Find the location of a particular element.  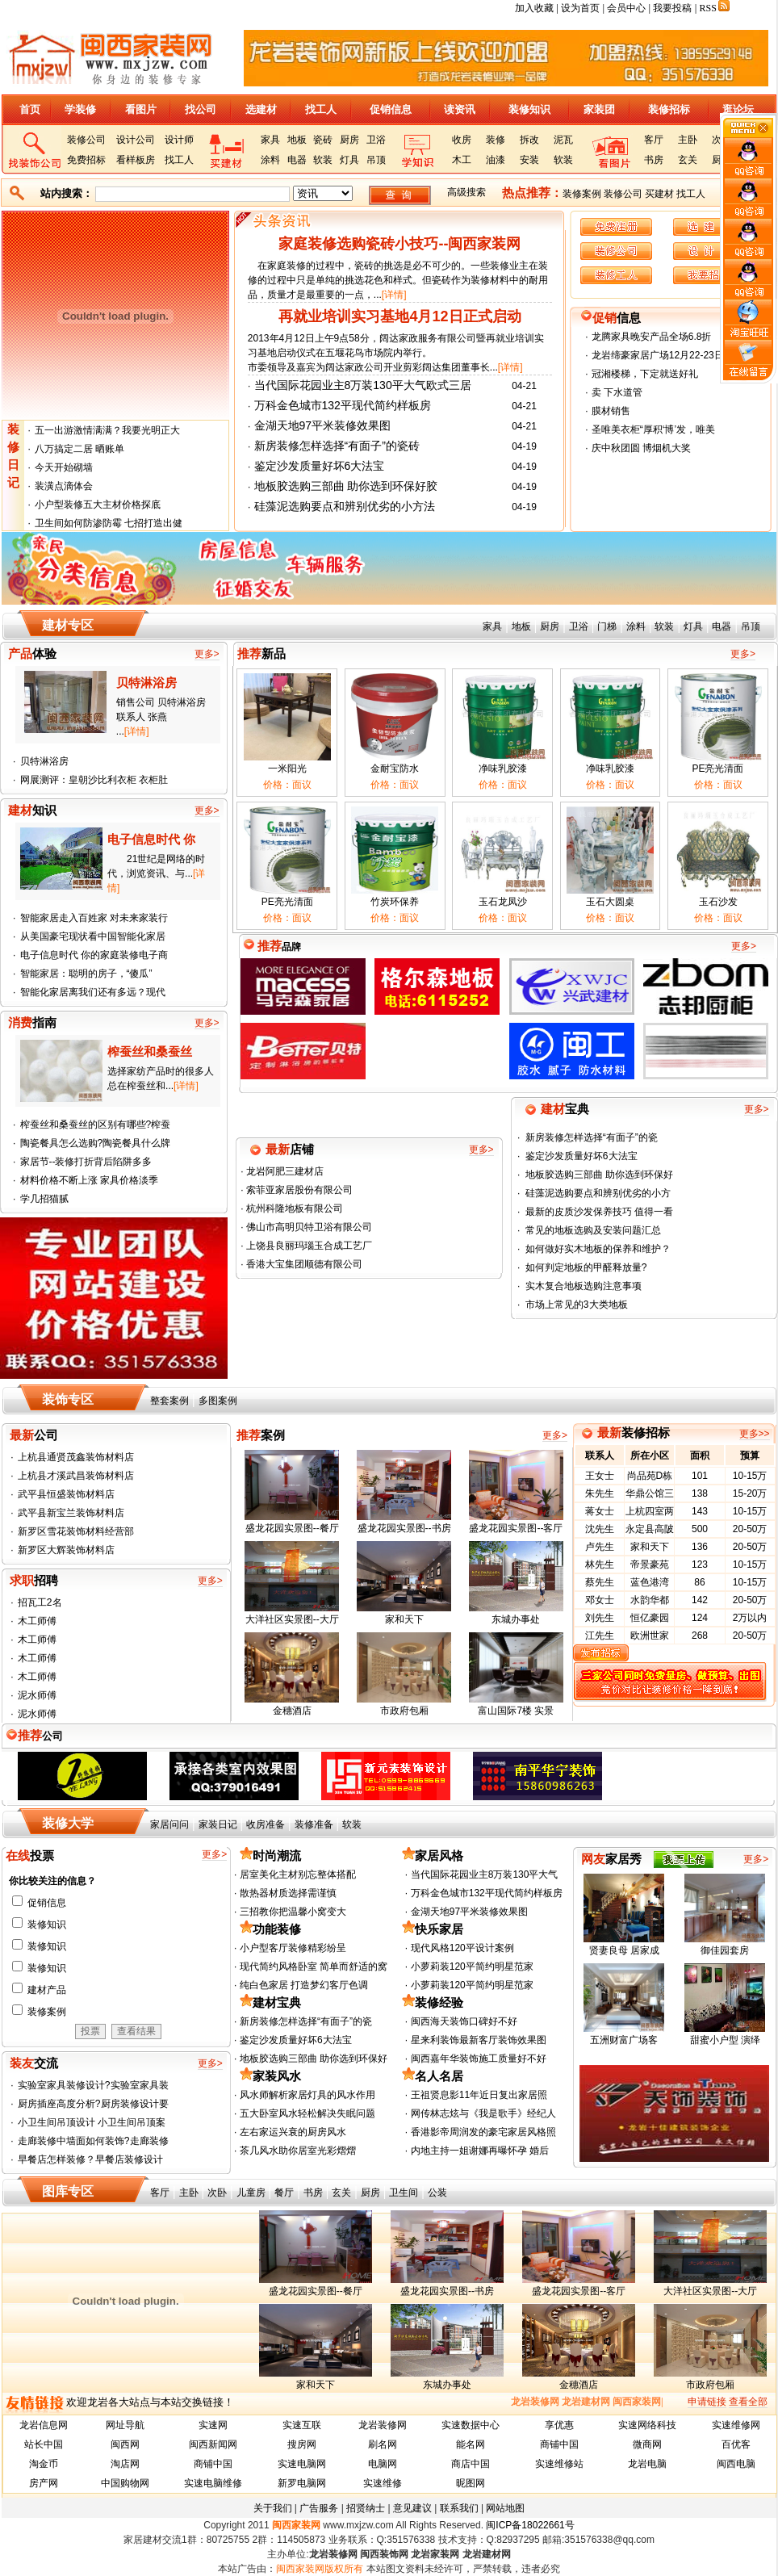

房产网 is located at coordinates (43, 2483).